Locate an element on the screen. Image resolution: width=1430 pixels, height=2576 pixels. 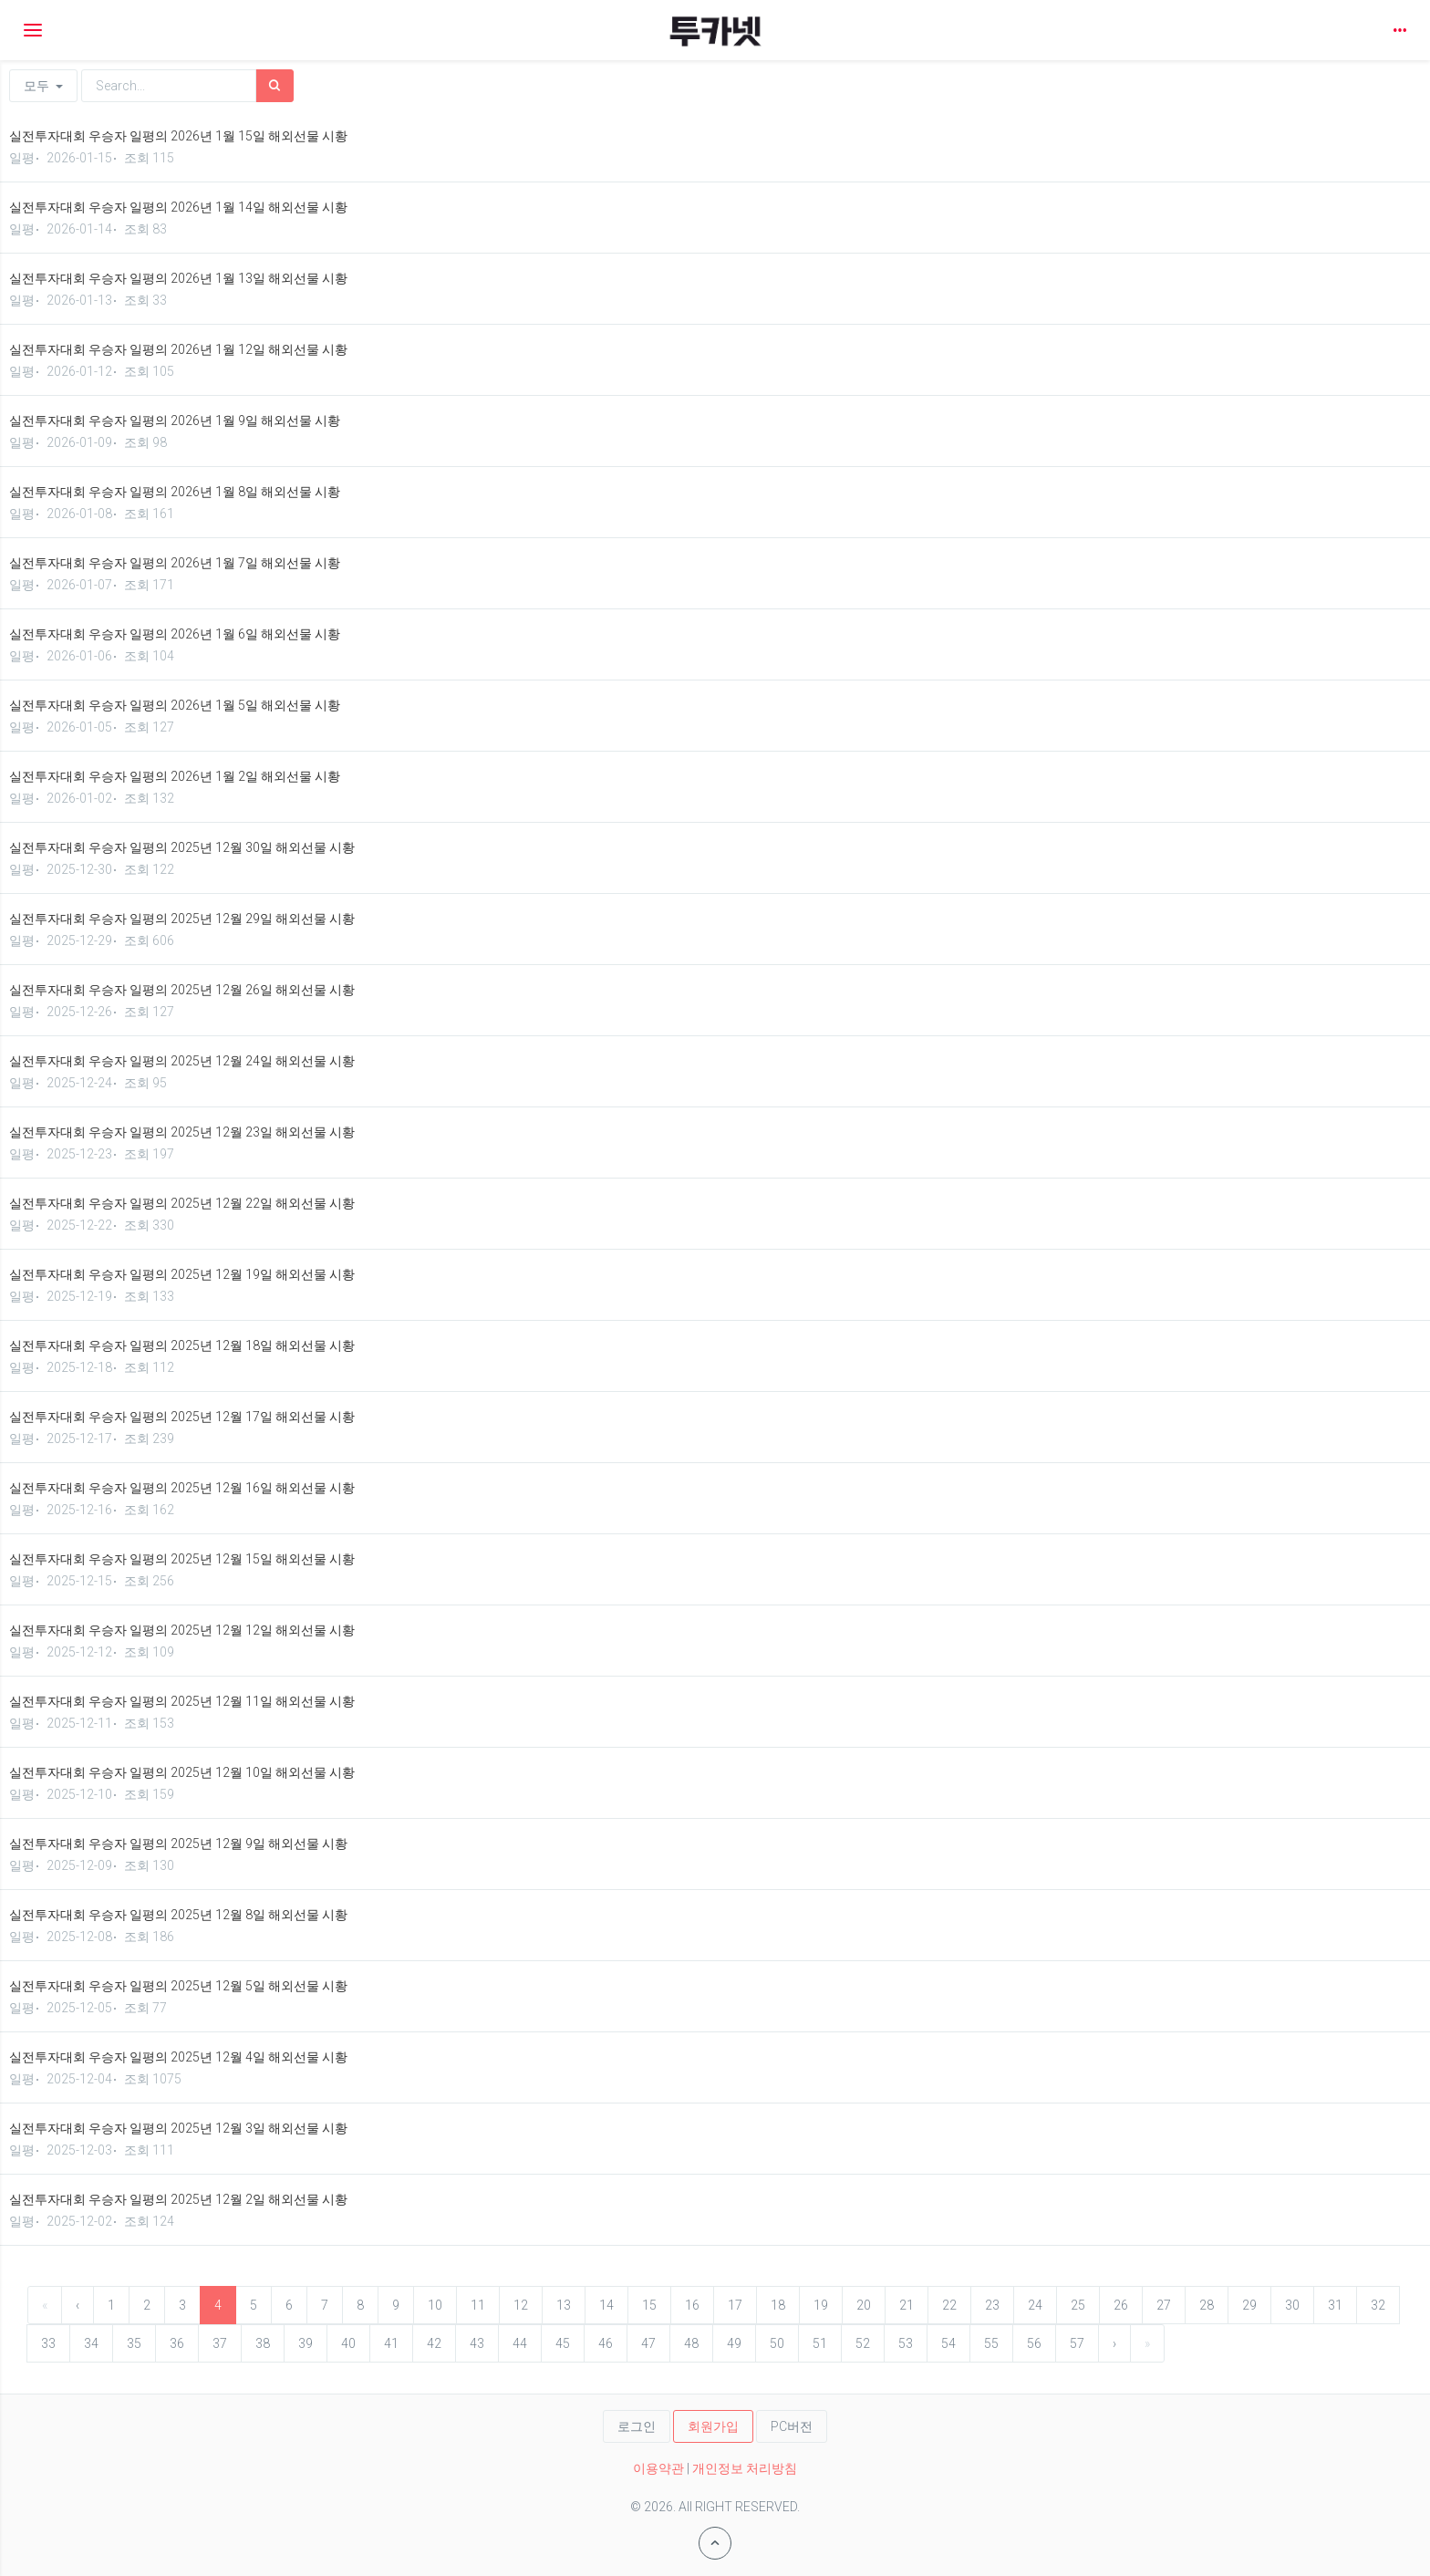
41 is located at coordinates (391, 2343).